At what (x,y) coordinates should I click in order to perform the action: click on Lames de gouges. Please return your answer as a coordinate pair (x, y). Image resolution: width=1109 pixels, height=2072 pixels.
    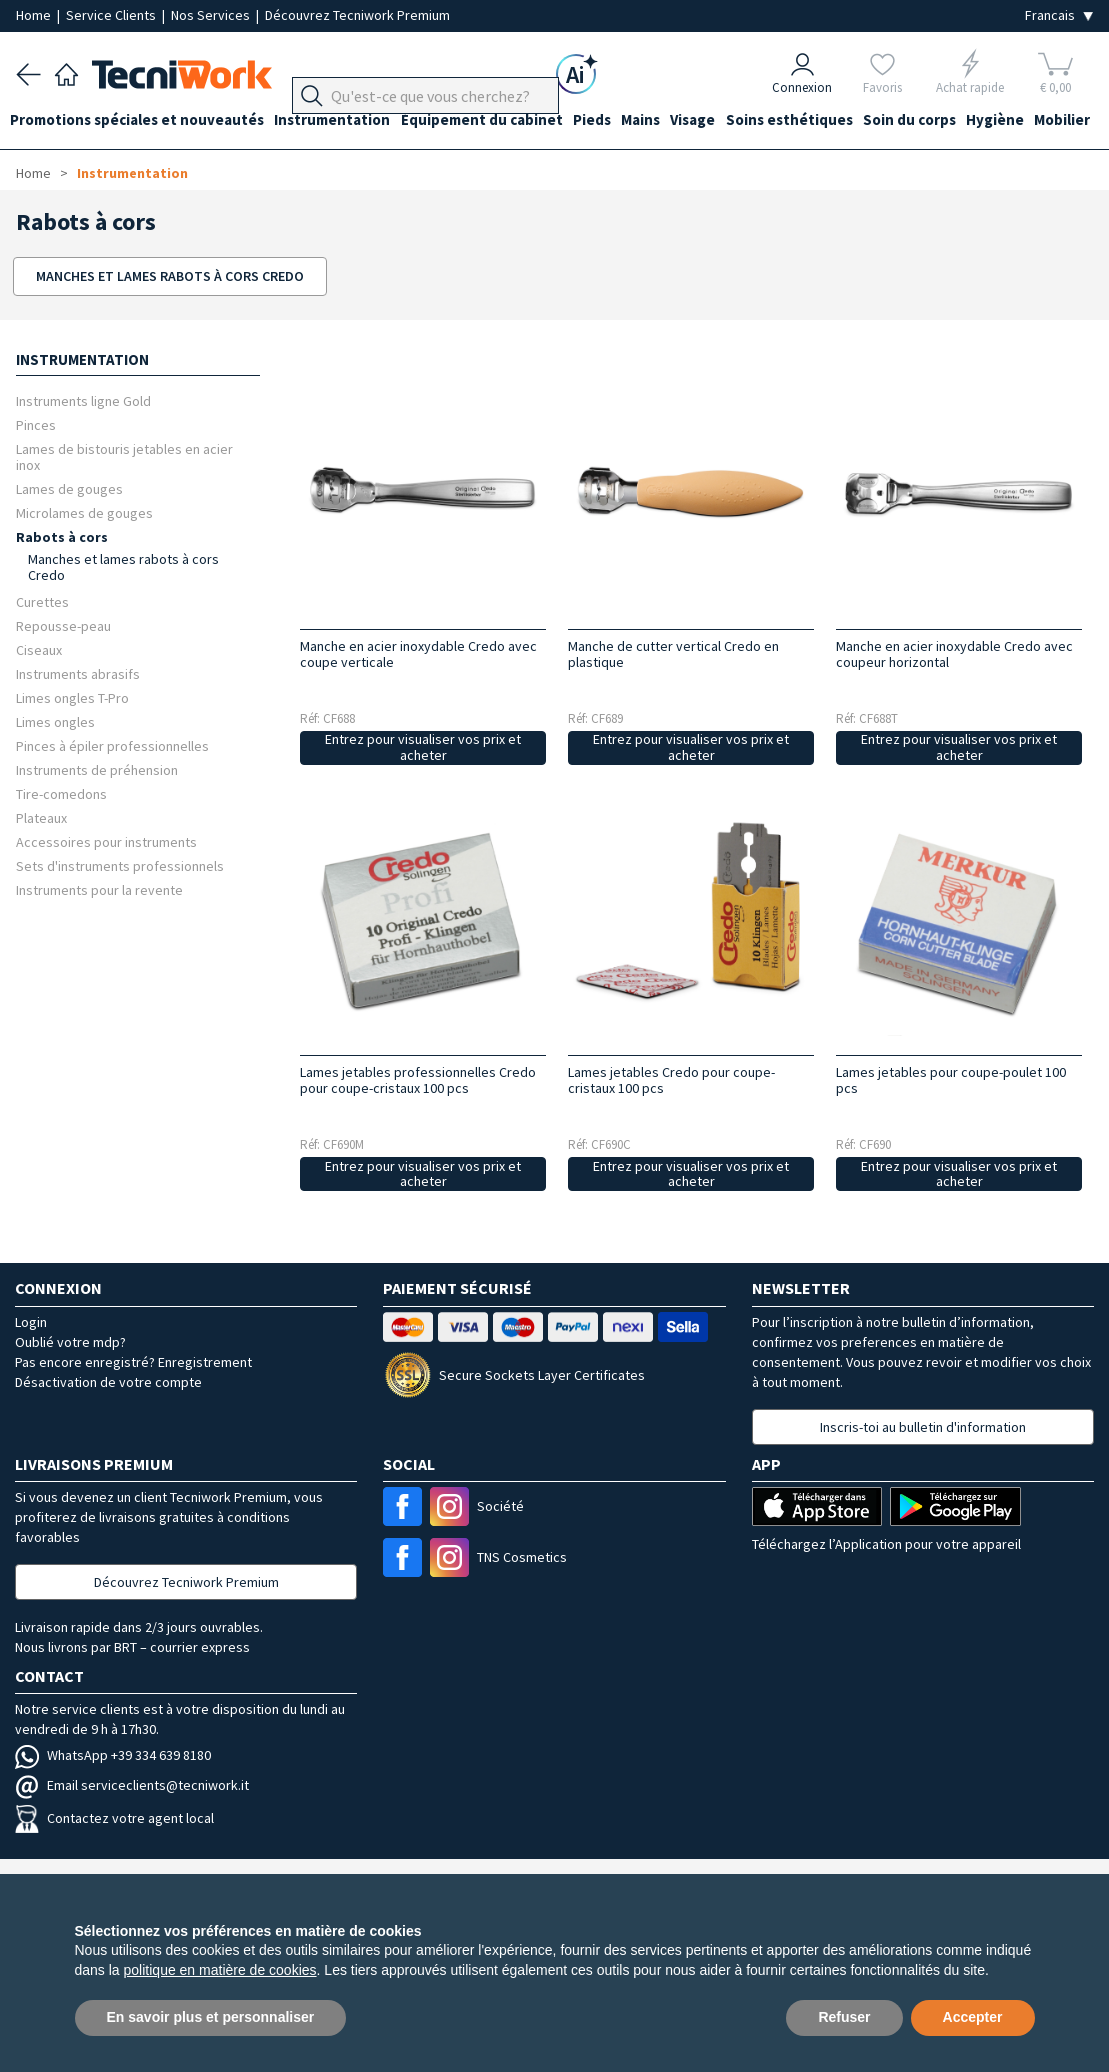
    Looking at the image, I should click on (69, 488).